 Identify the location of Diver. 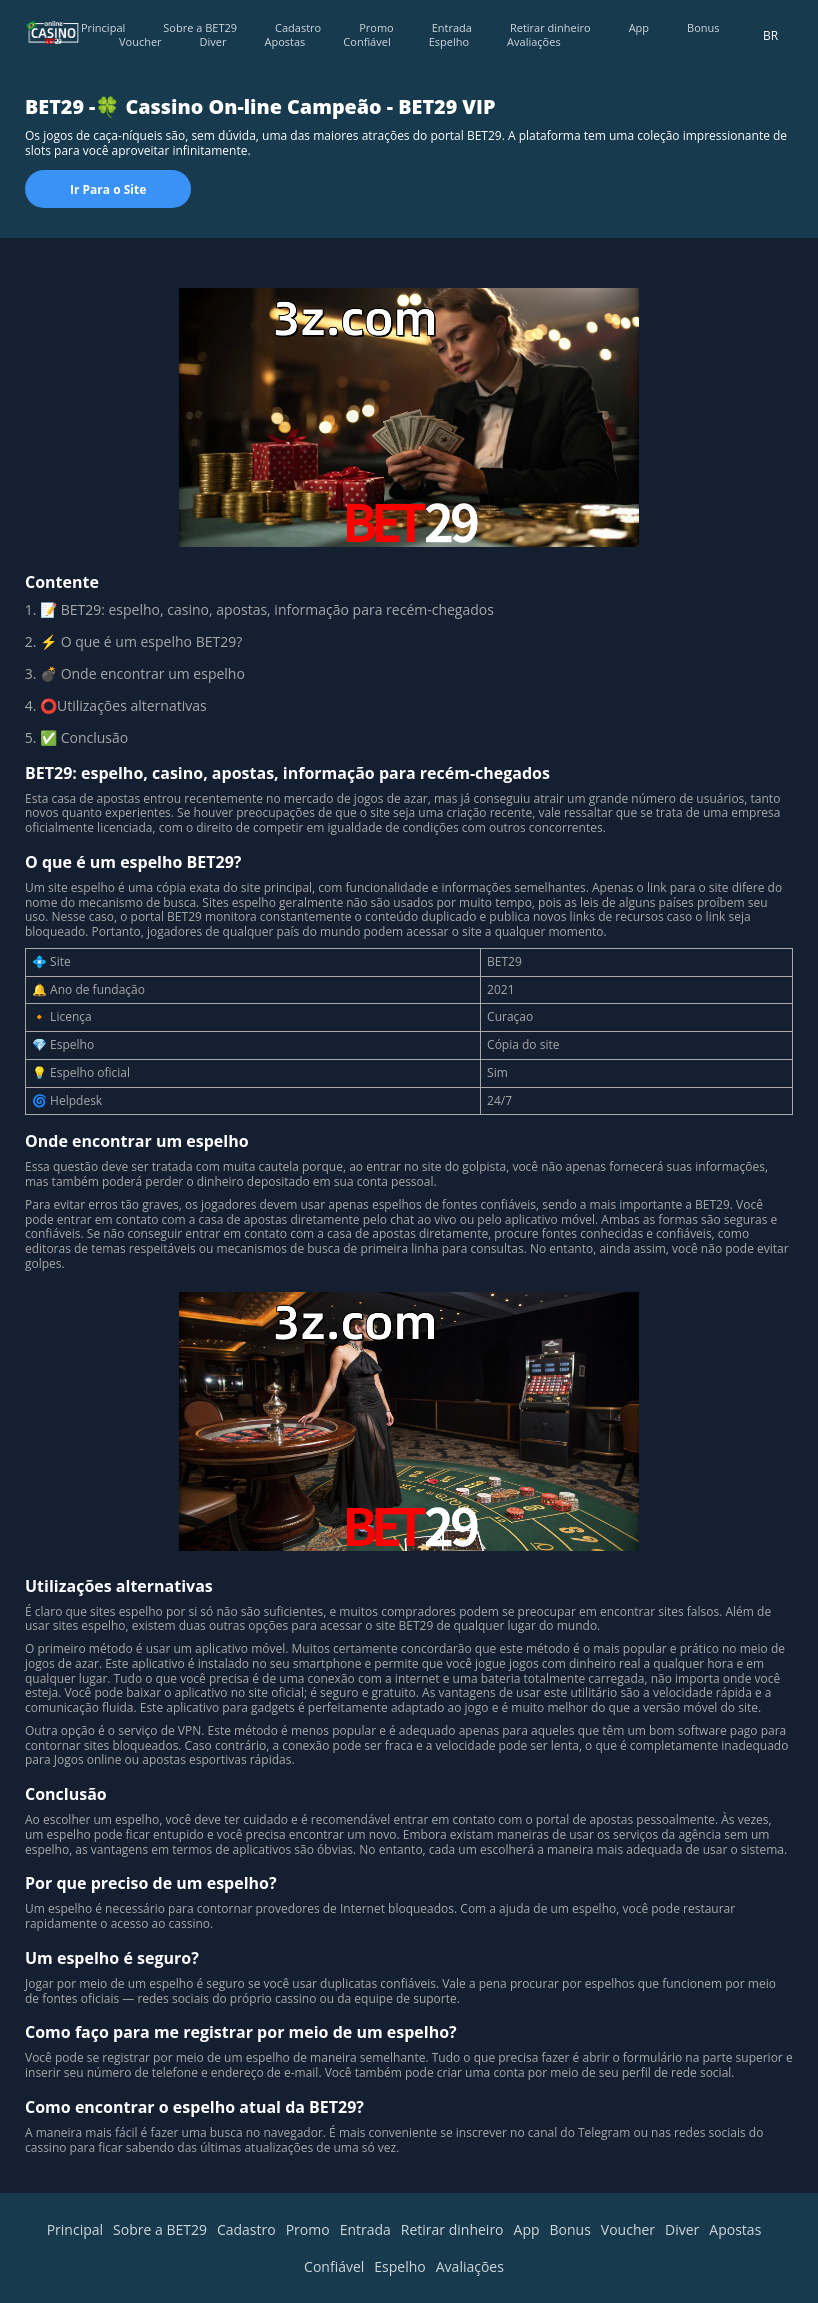
(213, 41).